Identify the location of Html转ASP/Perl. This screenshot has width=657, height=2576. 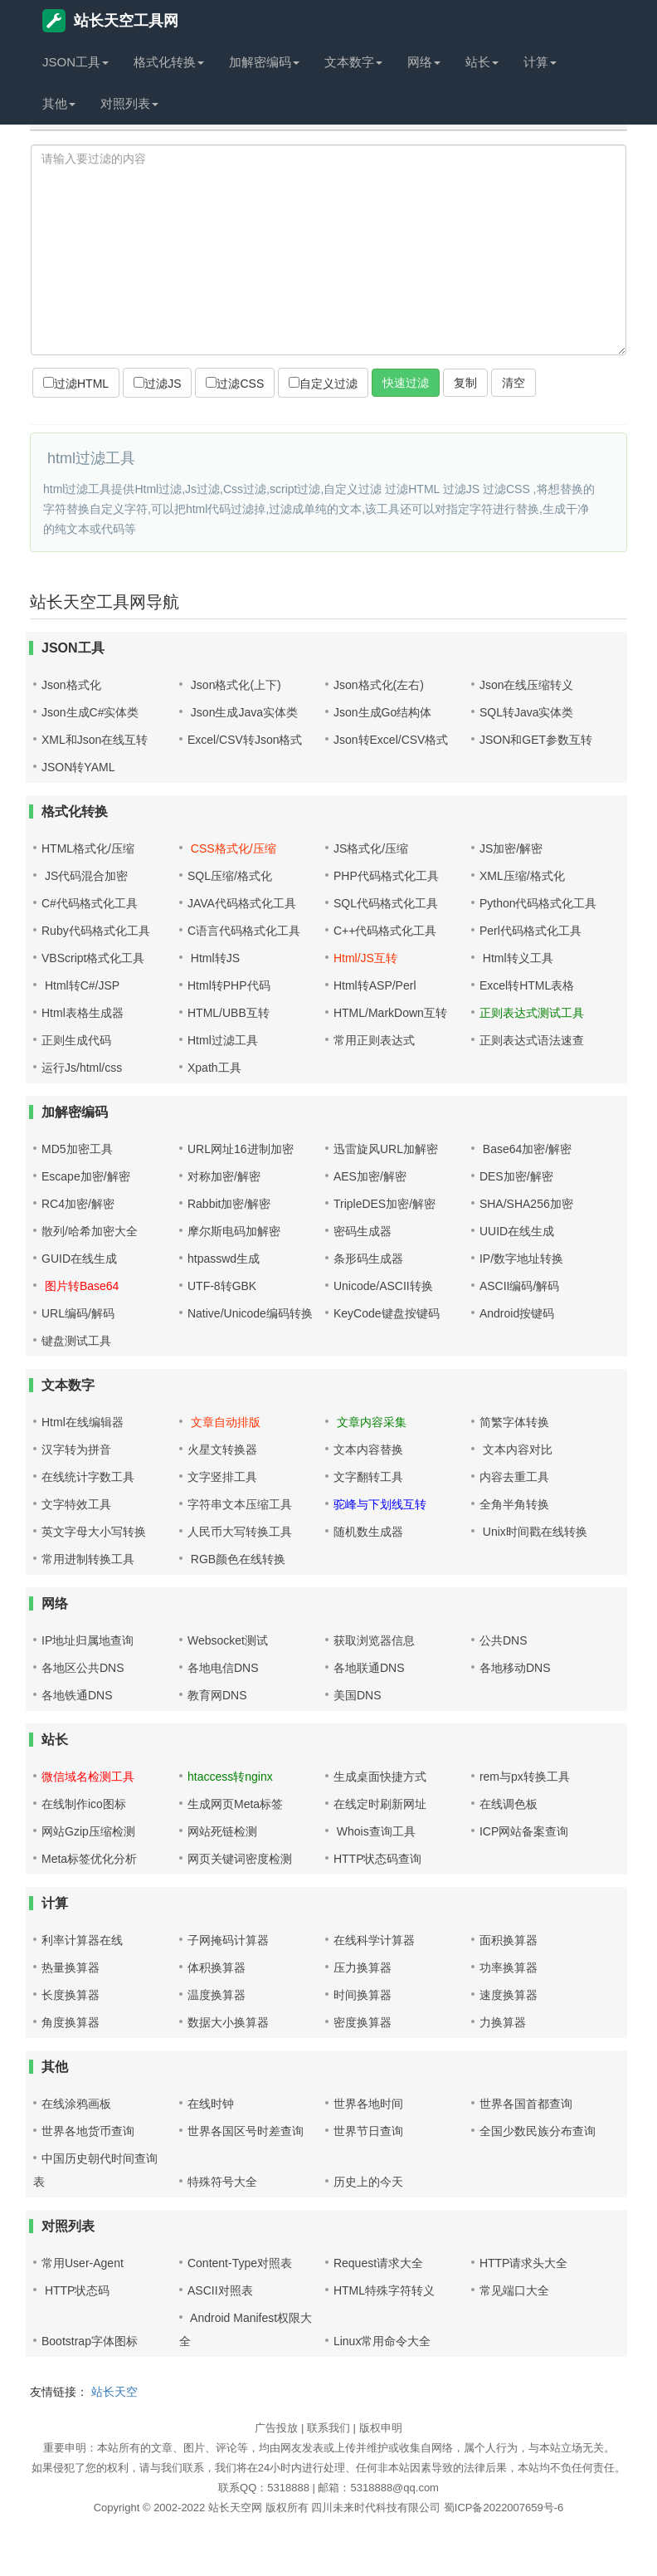
(374, 985).